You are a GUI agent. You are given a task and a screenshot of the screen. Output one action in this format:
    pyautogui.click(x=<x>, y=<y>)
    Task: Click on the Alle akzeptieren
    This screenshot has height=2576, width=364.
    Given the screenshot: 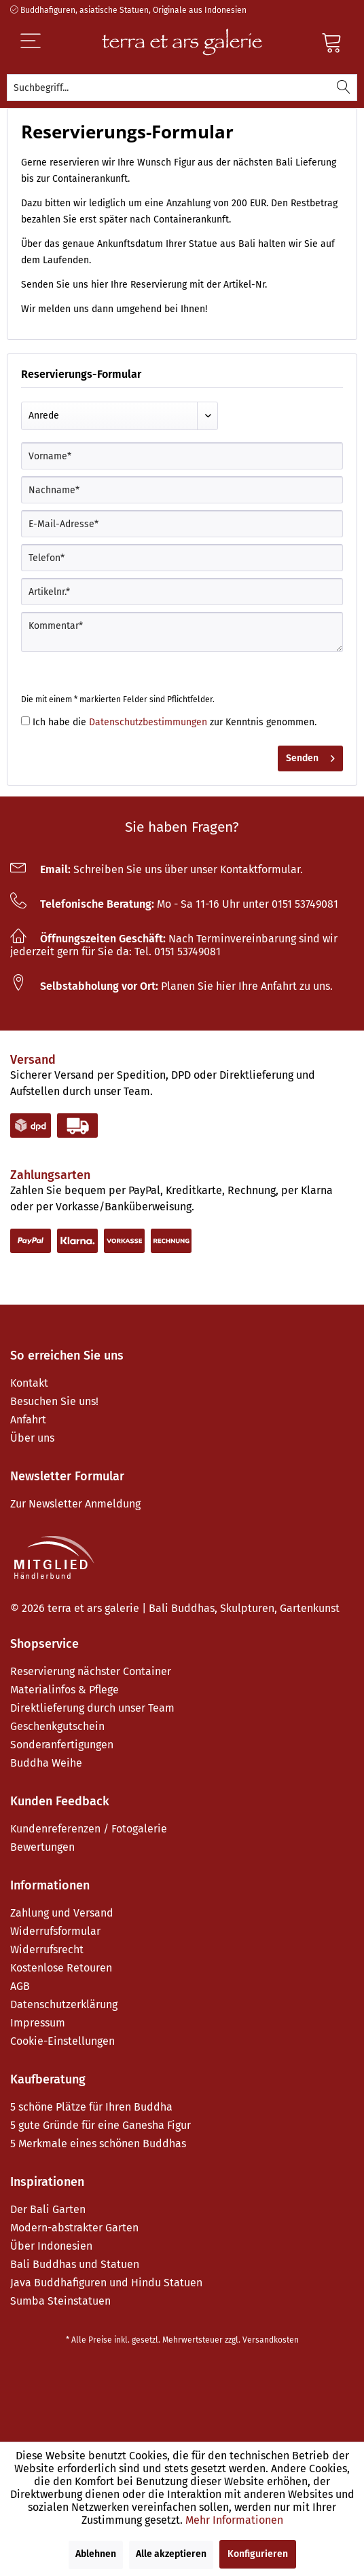 What is the action you would take?
    pyautogui.click(x=171, y=2554)
    